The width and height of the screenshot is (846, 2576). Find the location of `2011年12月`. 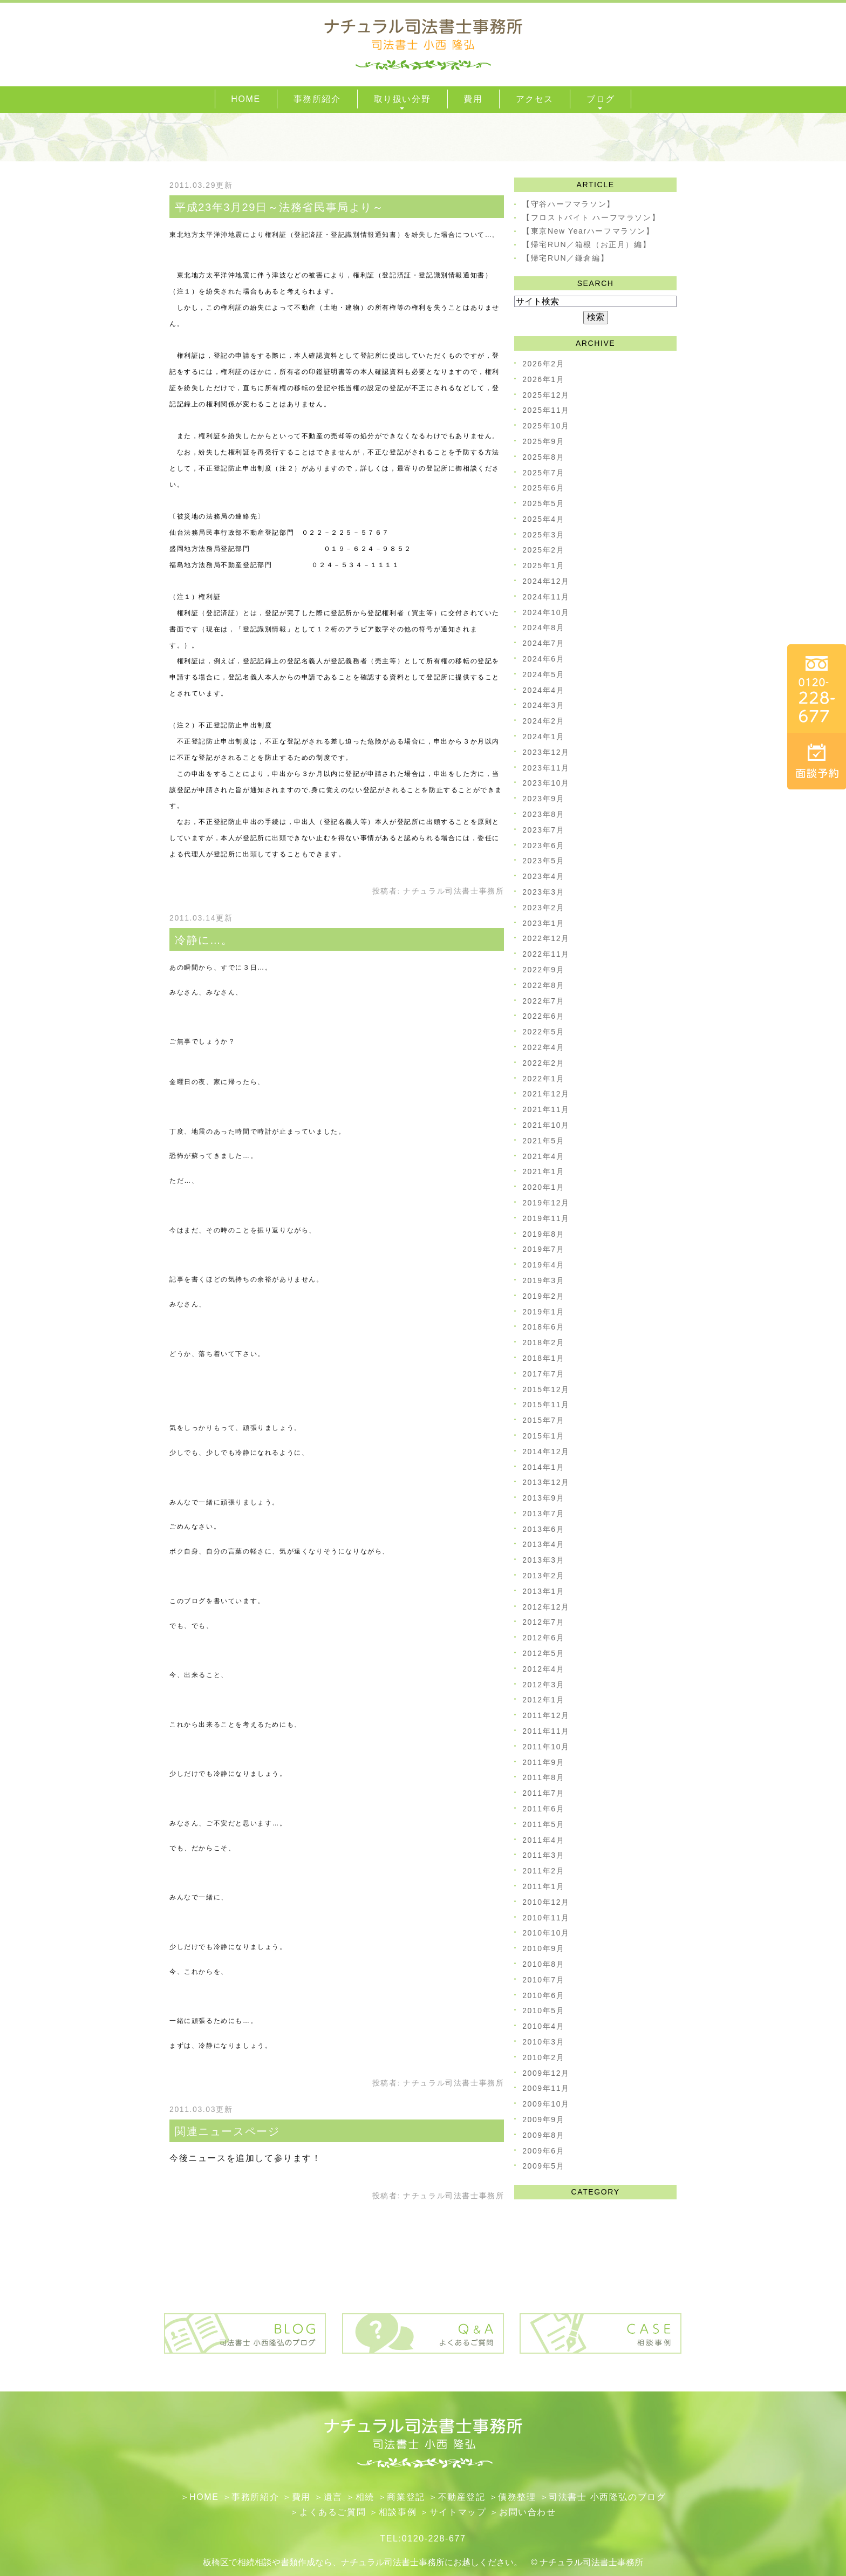

2011年12月 is located at coordinates (546, 1715).